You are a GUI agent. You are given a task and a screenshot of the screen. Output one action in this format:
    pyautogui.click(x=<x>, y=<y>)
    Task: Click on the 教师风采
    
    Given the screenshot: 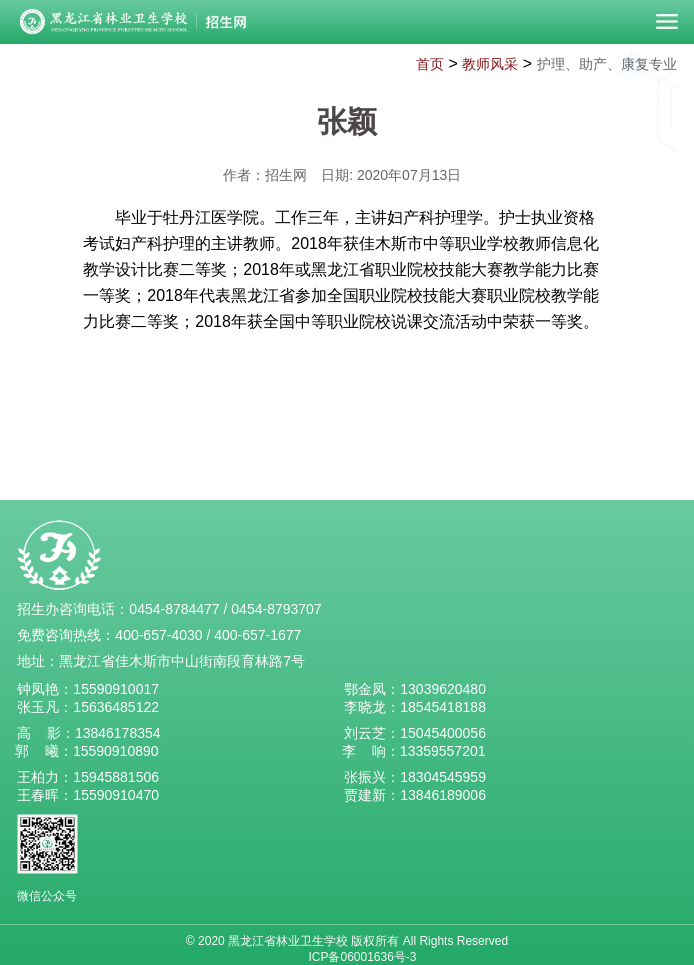 What is the action you would take?
    pyautogui.click(x=490, y=64)
    